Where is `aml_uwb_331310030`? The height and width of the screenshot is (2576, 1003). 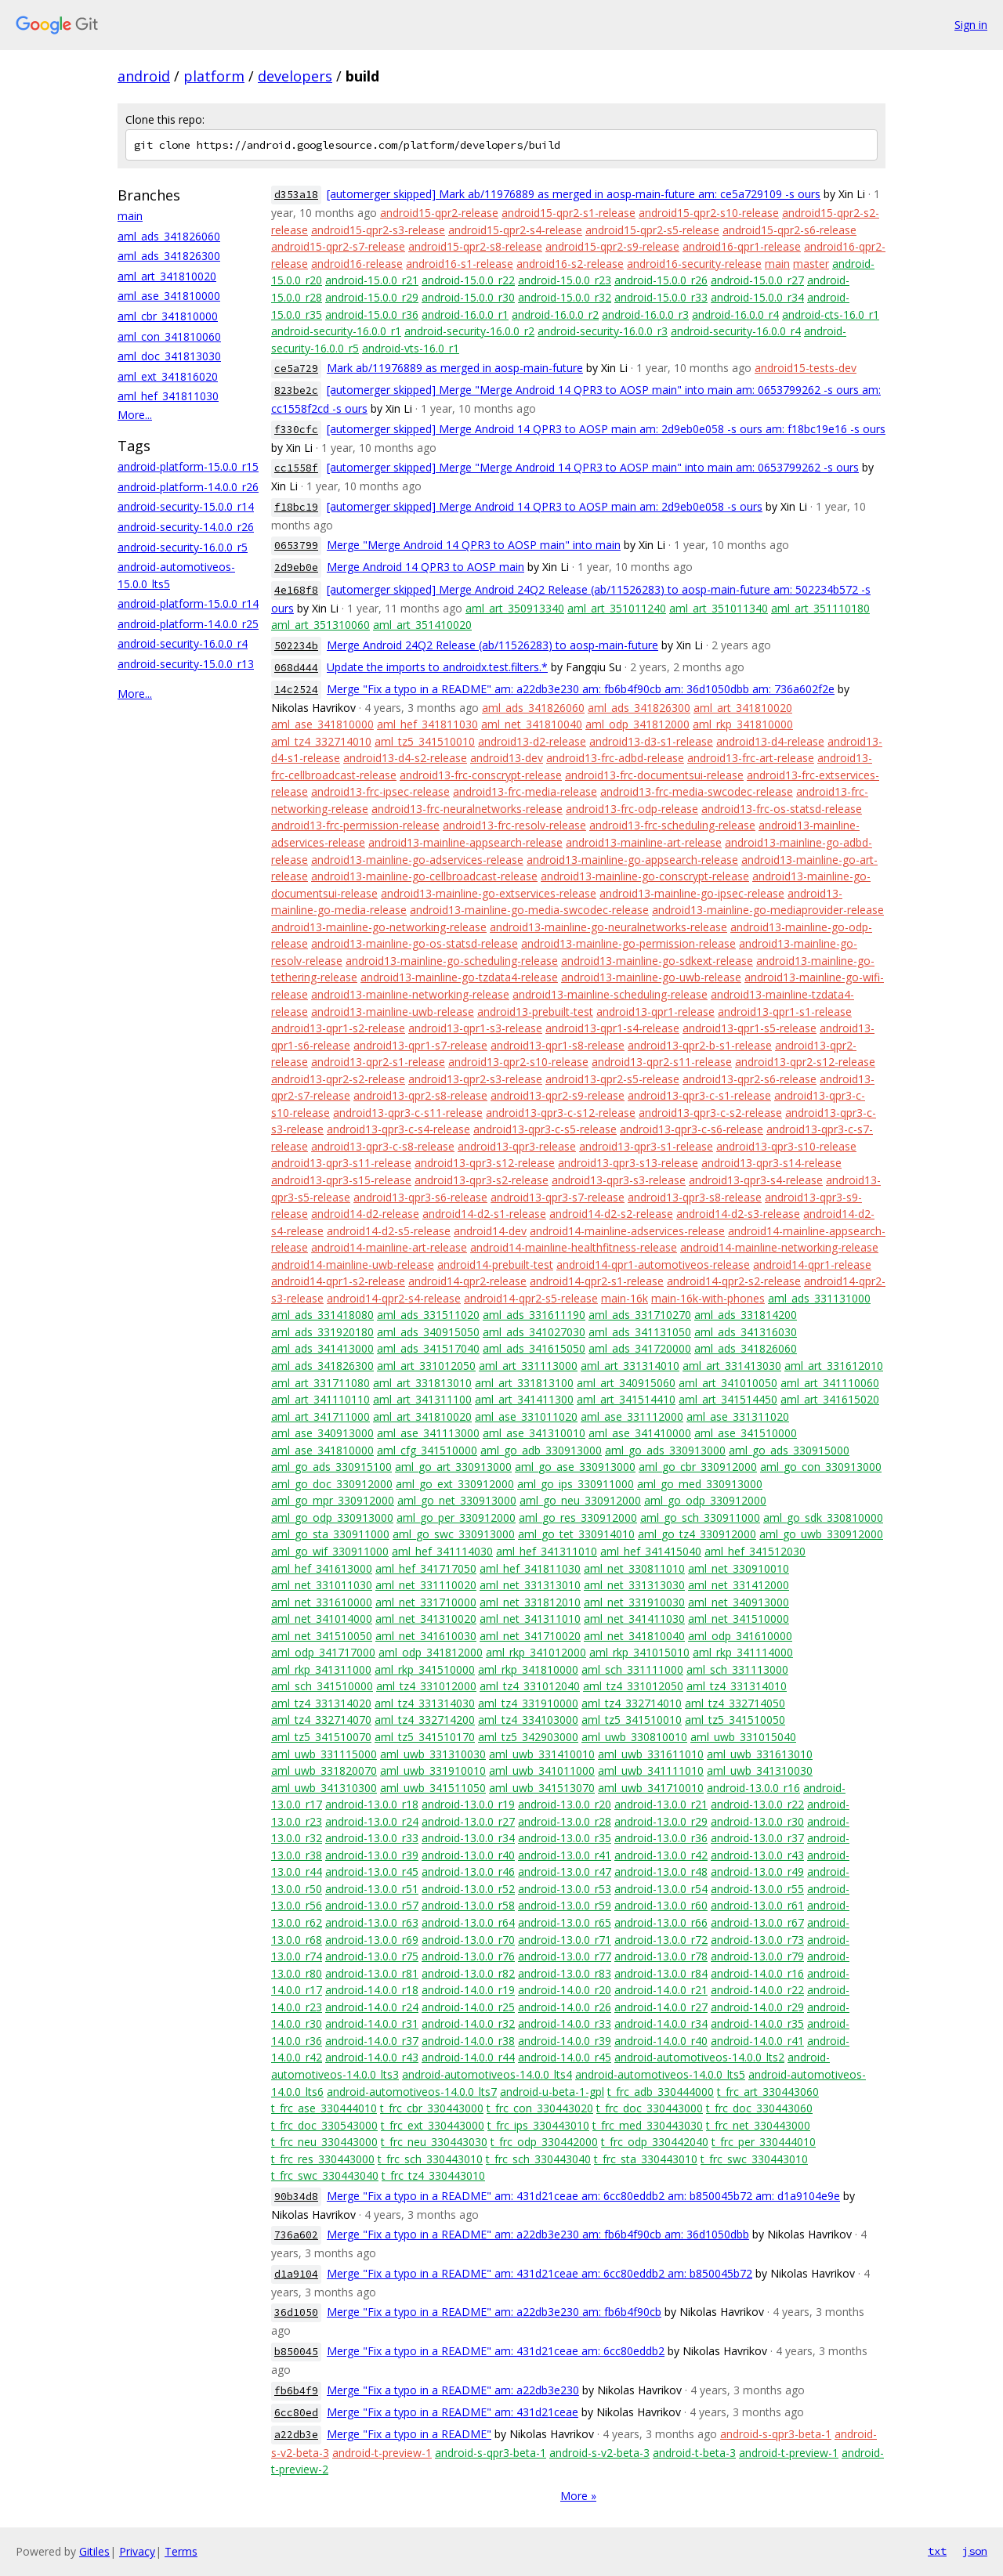
aml_uwb_331310030 is located at coordinates (433, 1754).